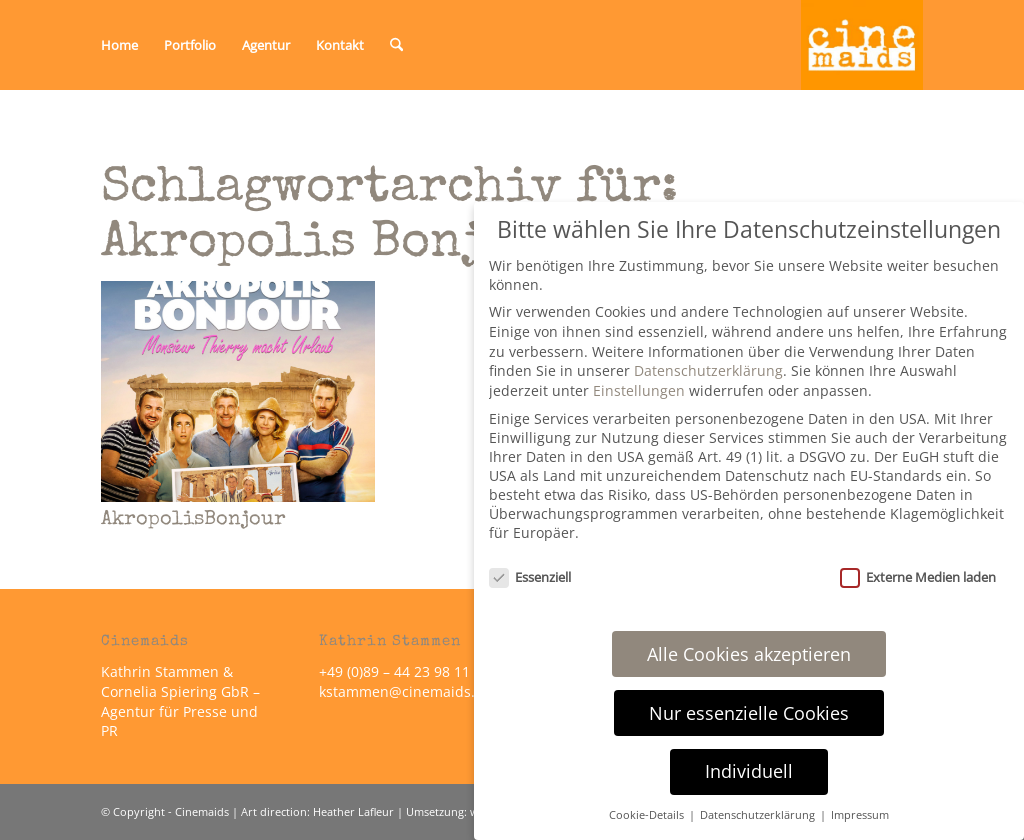 This screenshot has height=840, width=1024. I want to click on Nur essenzielle Cookies [button], so click(749, 713).